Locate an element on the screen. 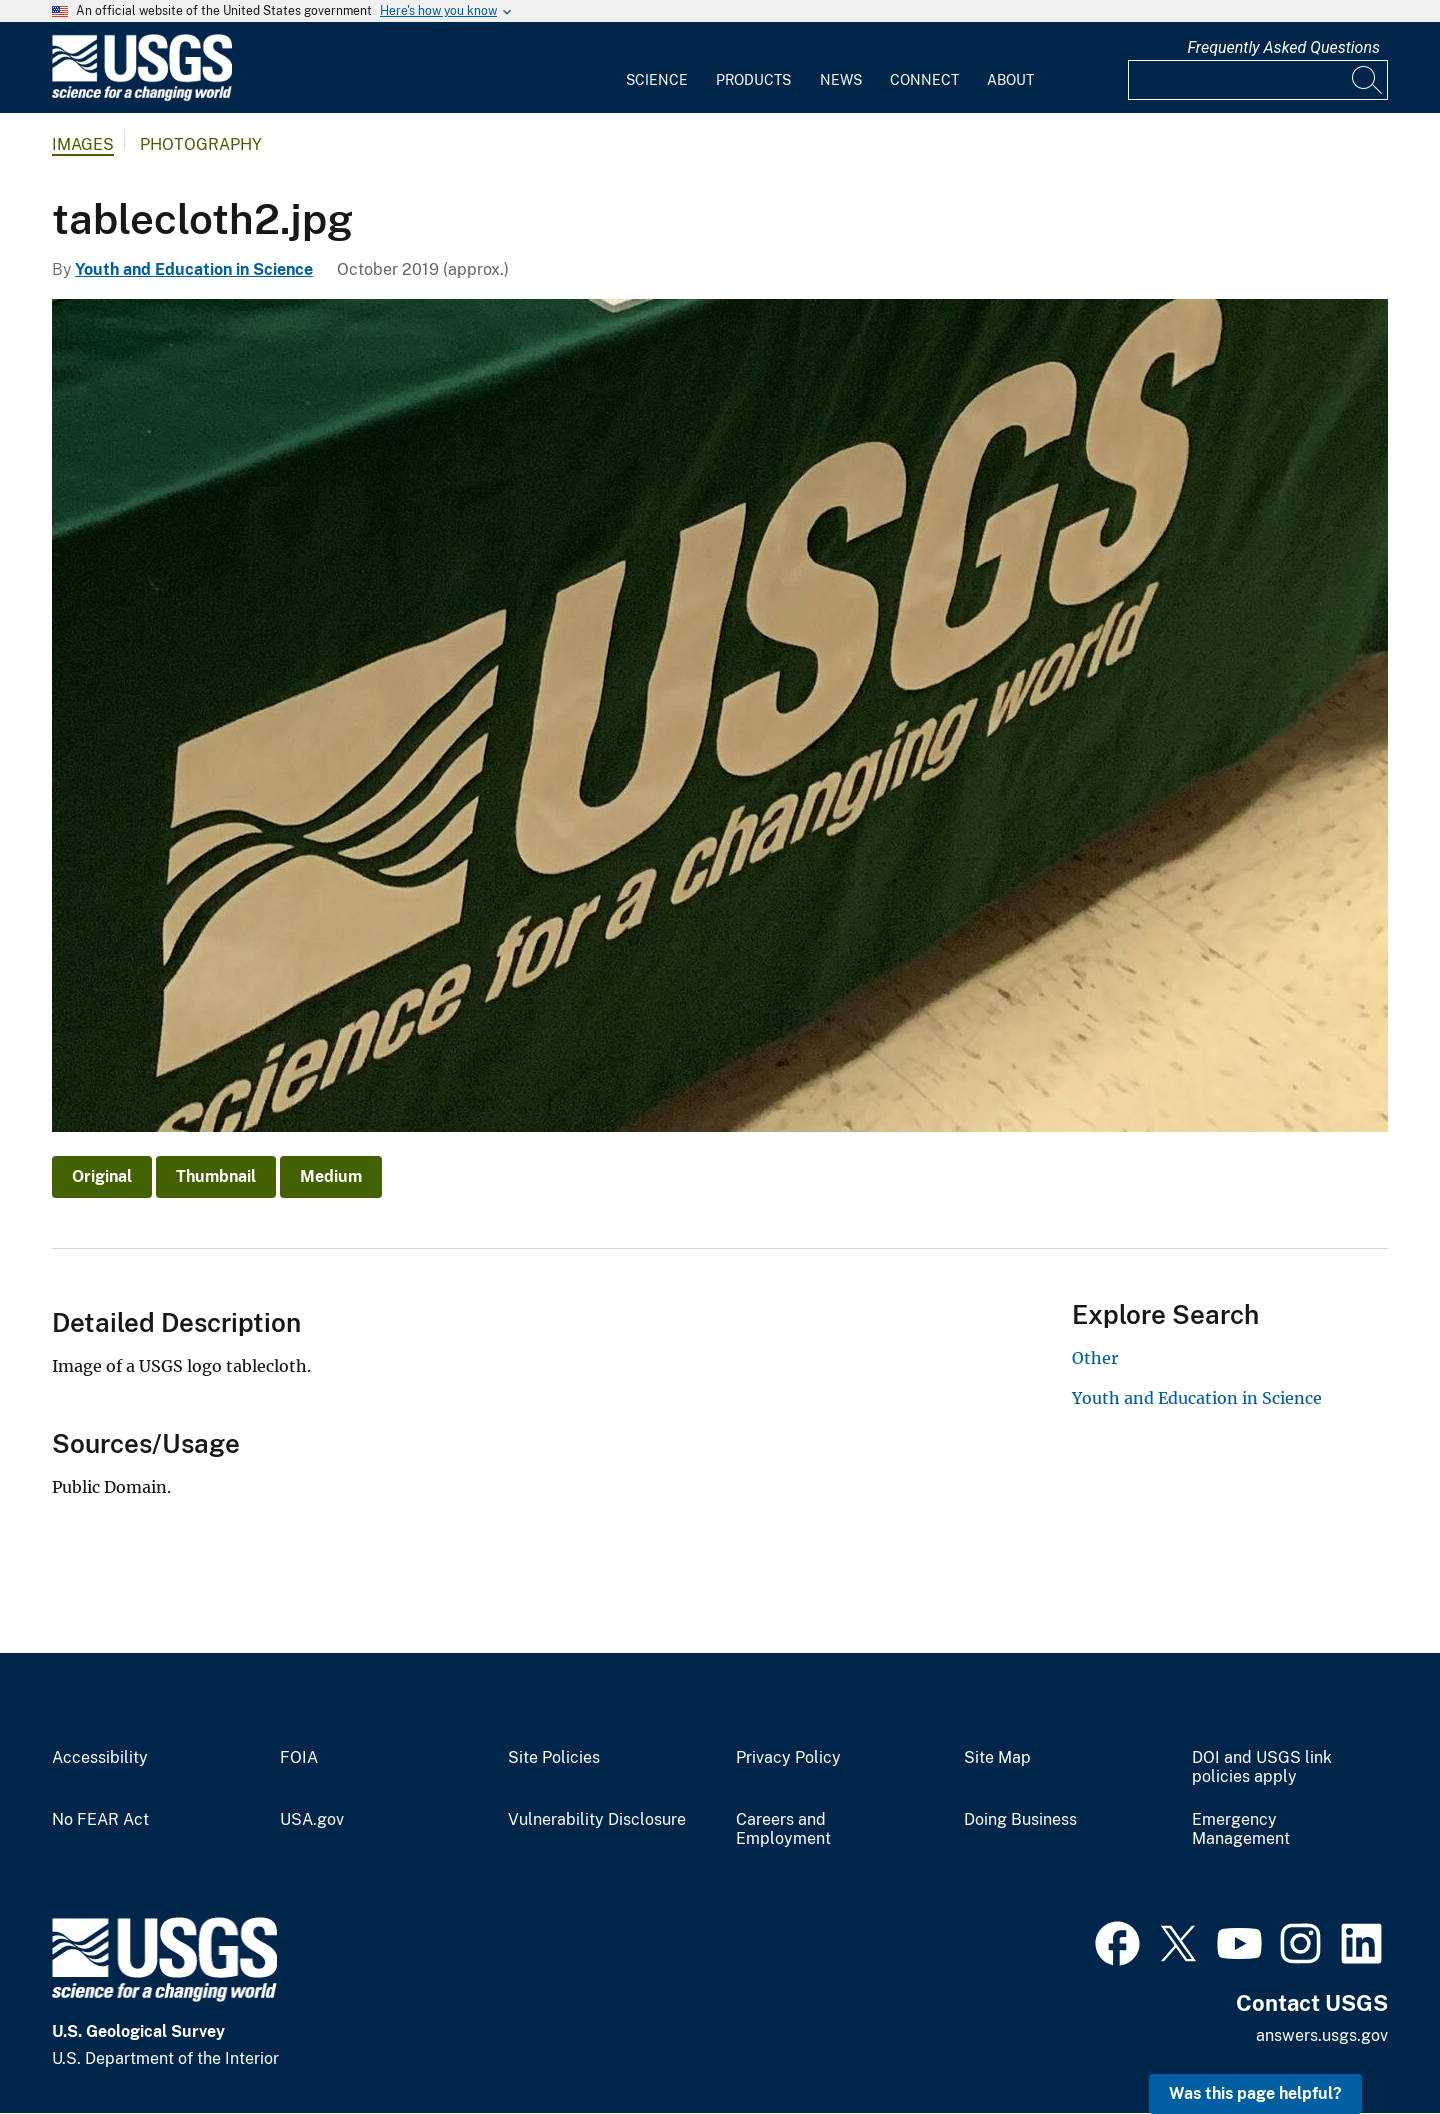 Image resolution: width=1440 pixels, height=2114 pixels. Science is located at coordinates (657, 80).